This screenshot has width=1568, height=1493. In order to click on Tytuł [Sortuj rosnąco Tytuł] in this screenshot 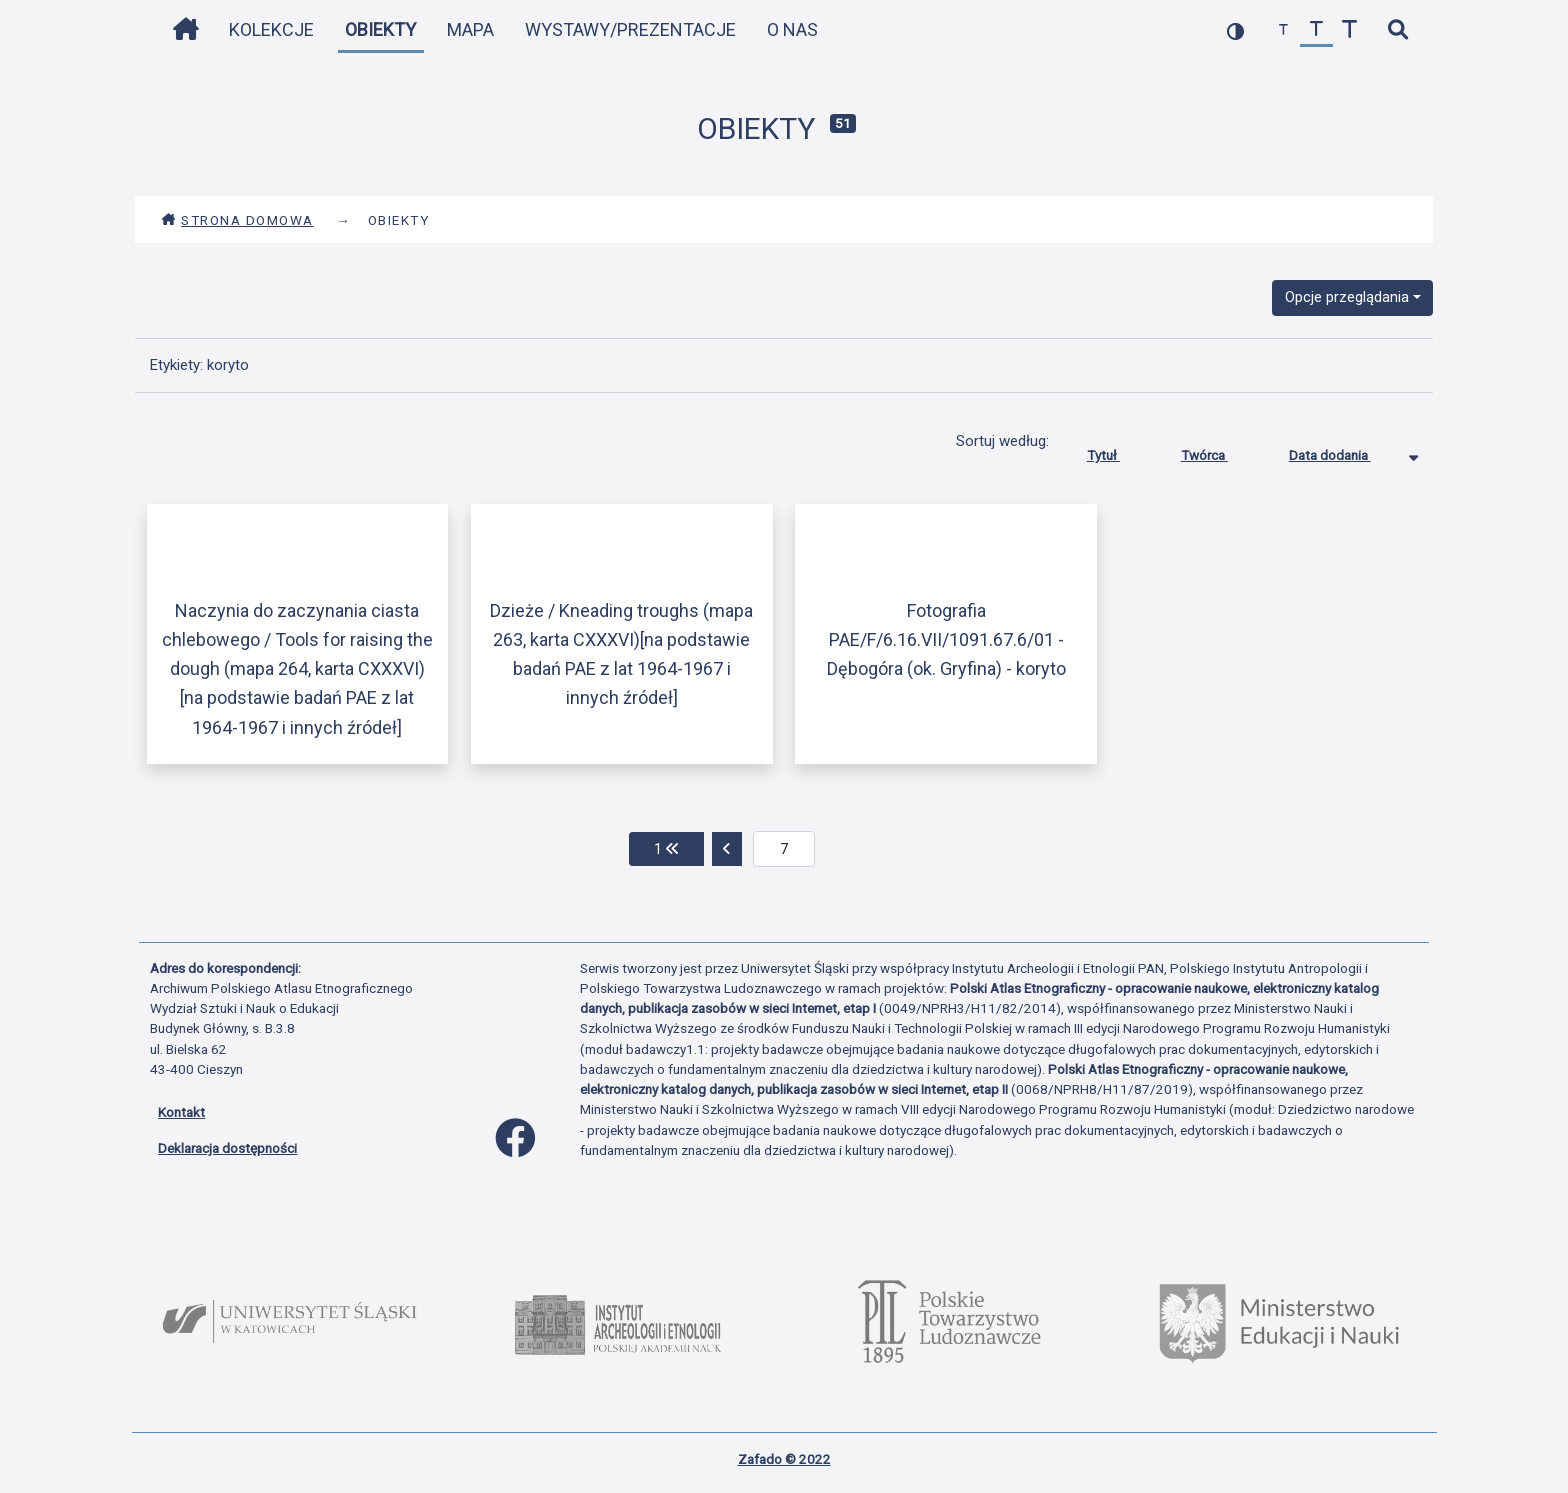, I will do `click(1118, 451)`.